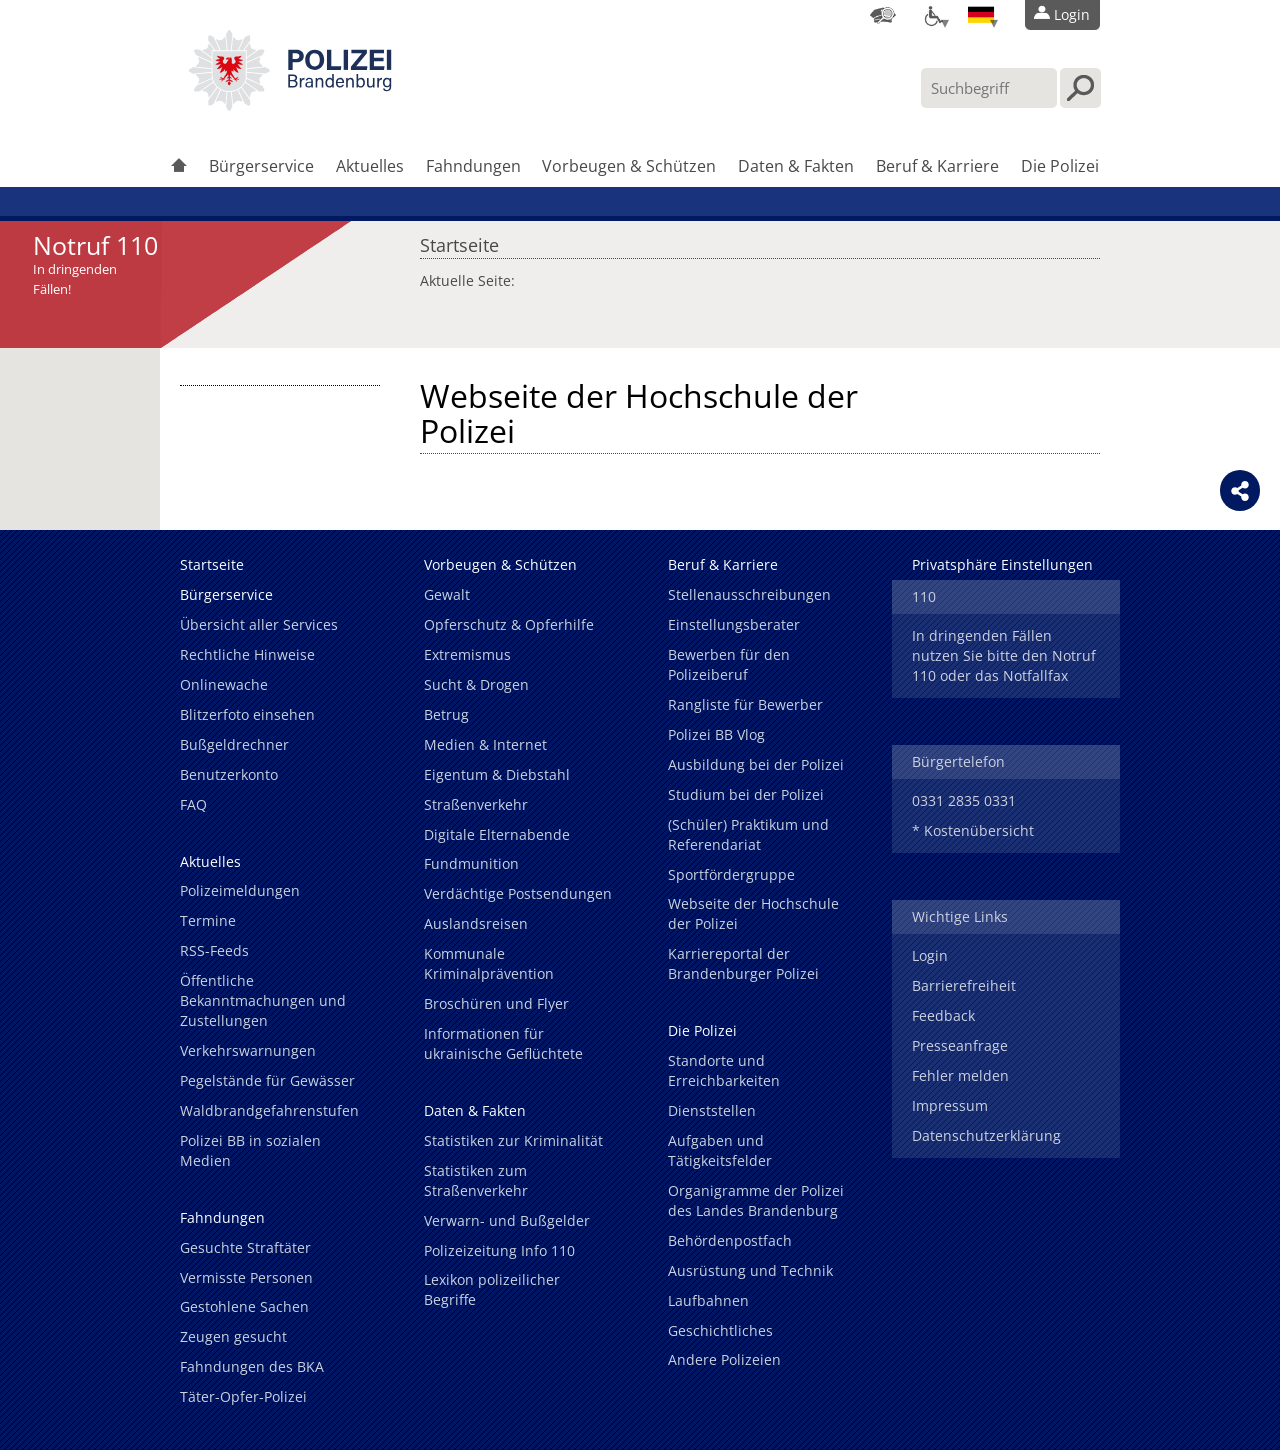  Describe the element at coordinates (883, 15) in the screenshot. I see `[Dienststellensuche]` at that location.